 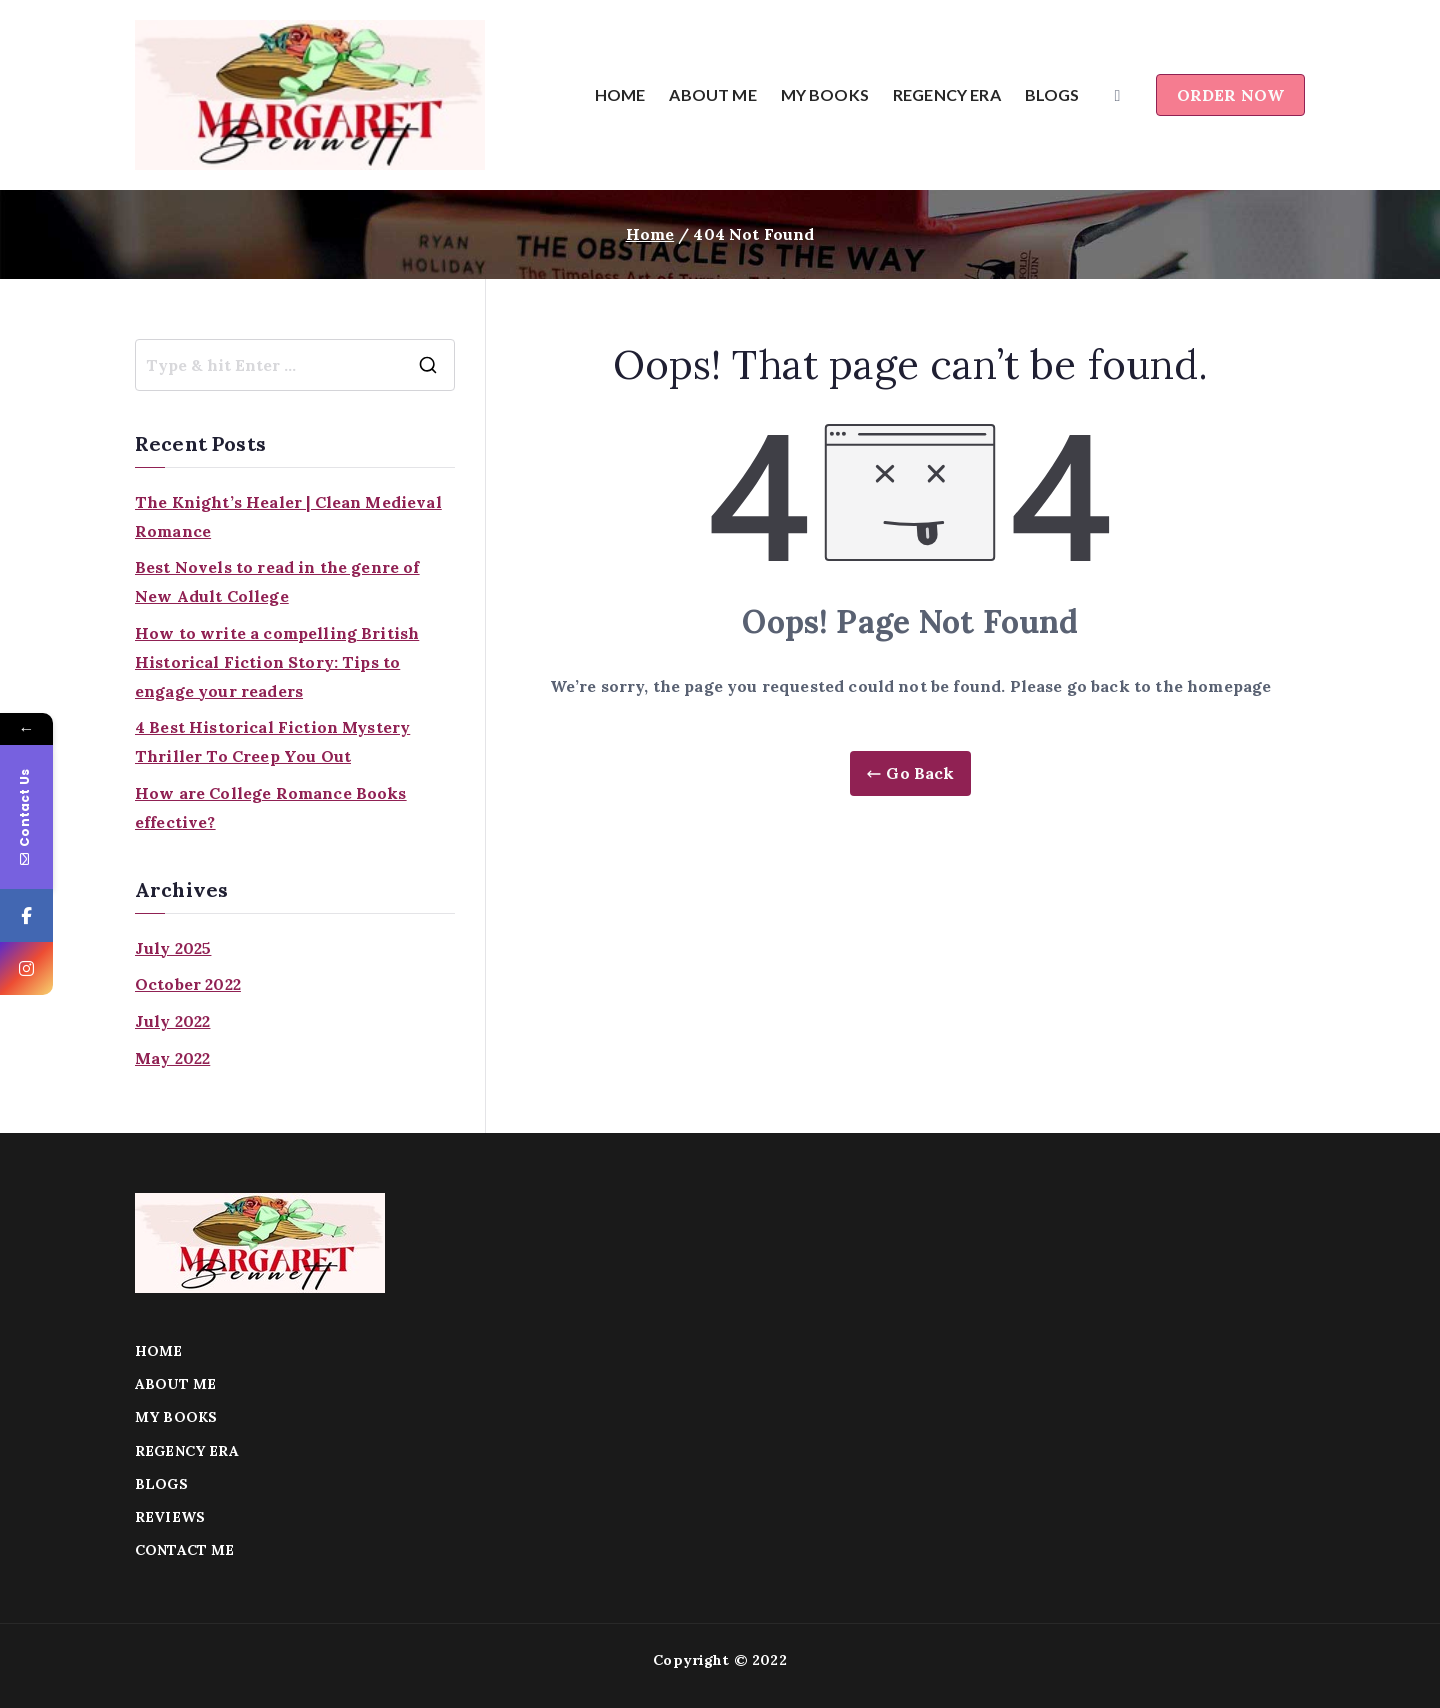 What do you see at coordinates (825, 94) in the screenshot?
I see `MY BOOKS` at bounding box center [825, 94].